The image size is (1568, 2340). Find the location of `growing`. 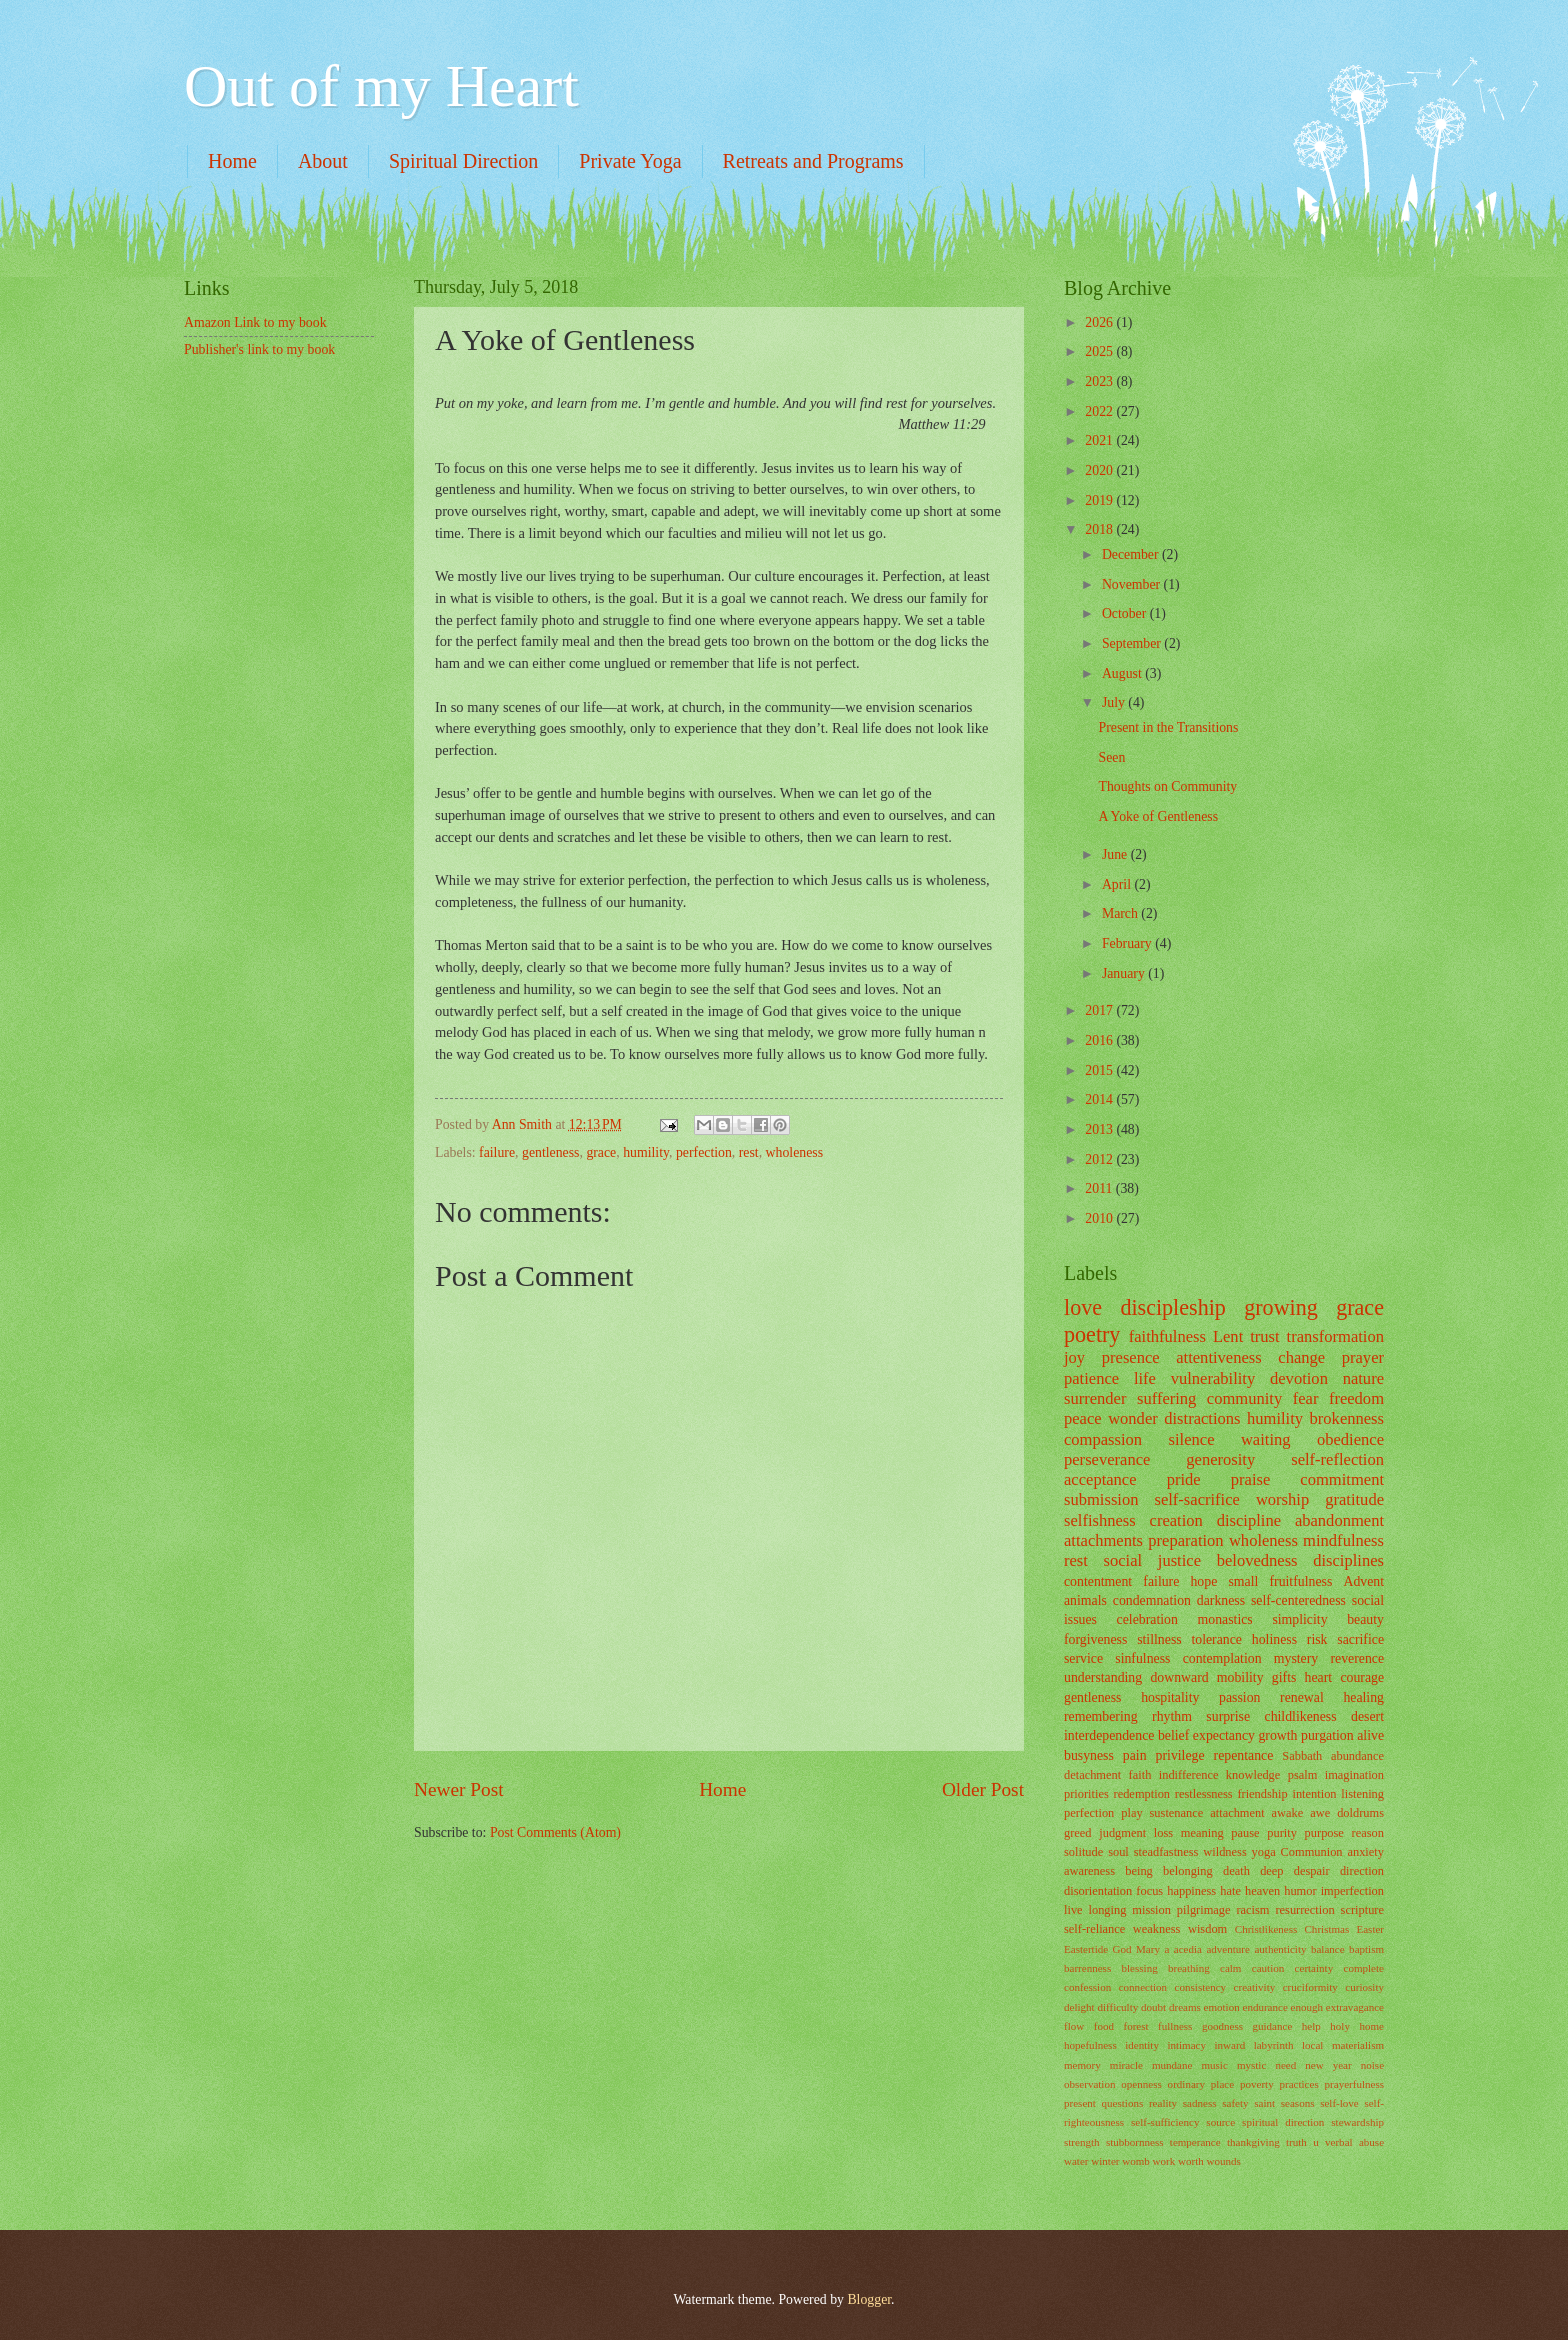

growing is located at coordinates (1281, 1307).